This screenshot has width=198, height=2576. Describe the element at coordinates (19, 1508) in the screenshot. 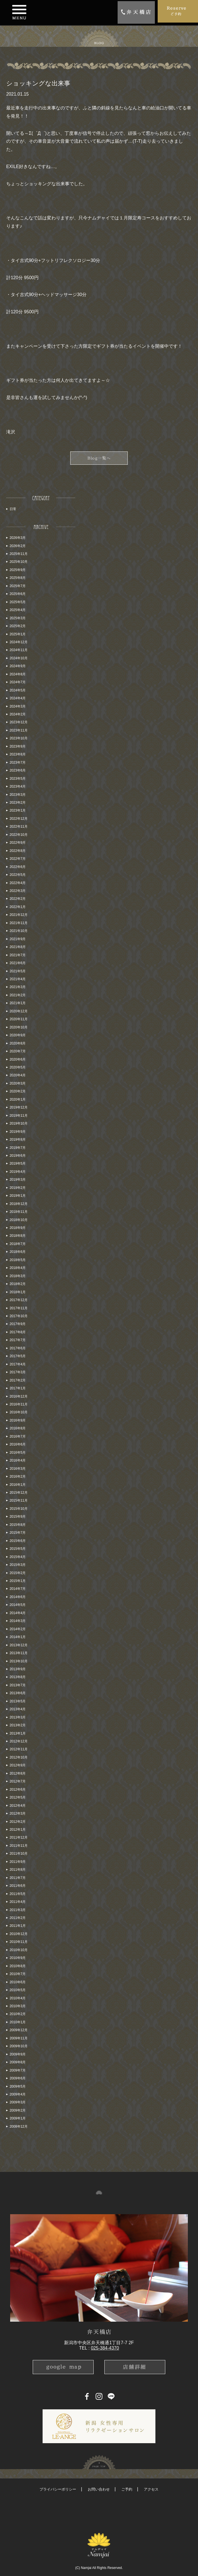

I see `2015年10月` at that location.